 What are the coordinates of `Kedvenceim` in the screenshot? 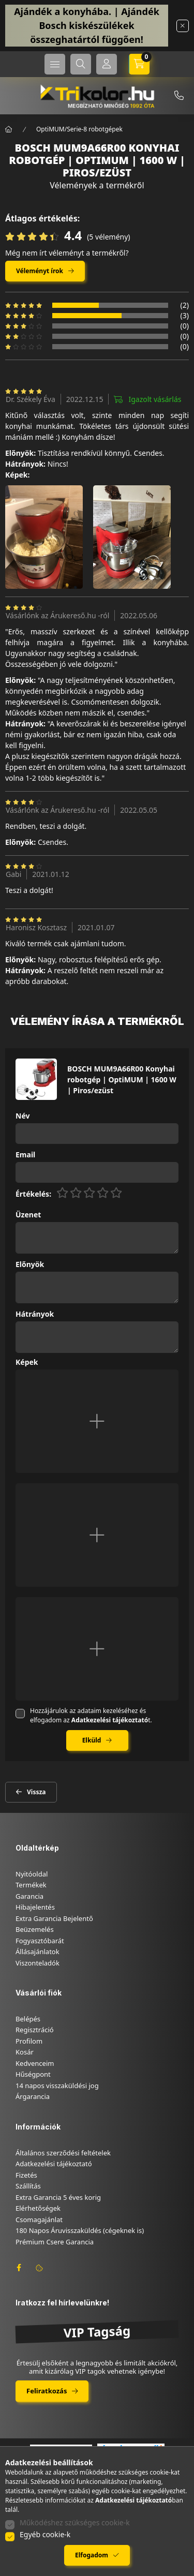 It's located at (35, 2063).